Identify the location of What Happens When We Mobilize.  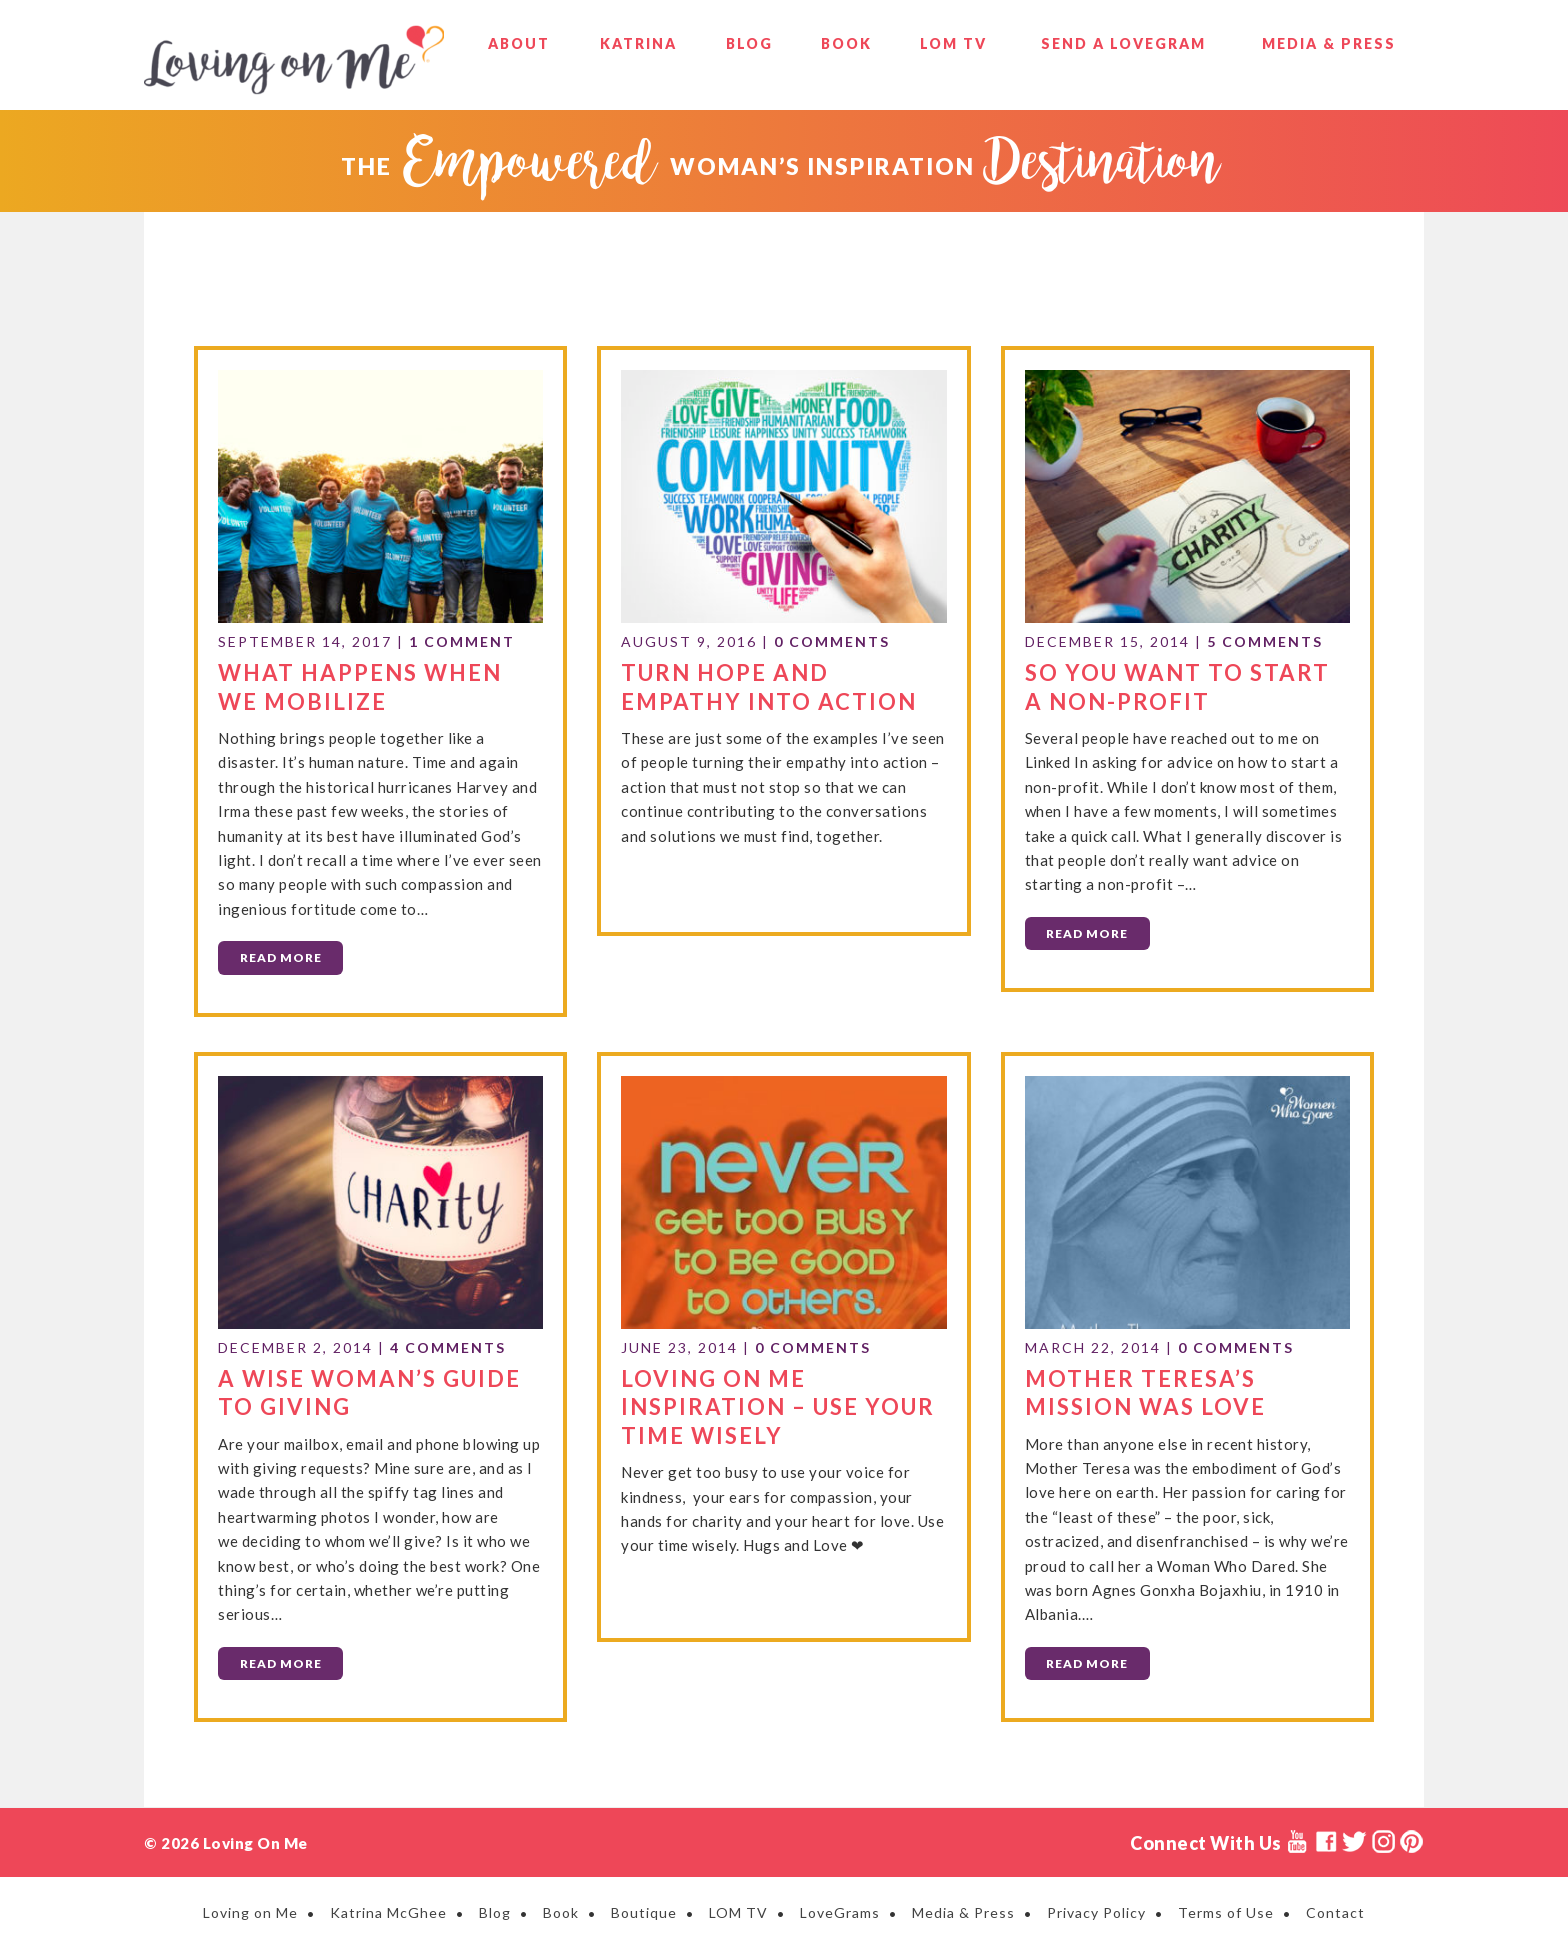
(360, 685).